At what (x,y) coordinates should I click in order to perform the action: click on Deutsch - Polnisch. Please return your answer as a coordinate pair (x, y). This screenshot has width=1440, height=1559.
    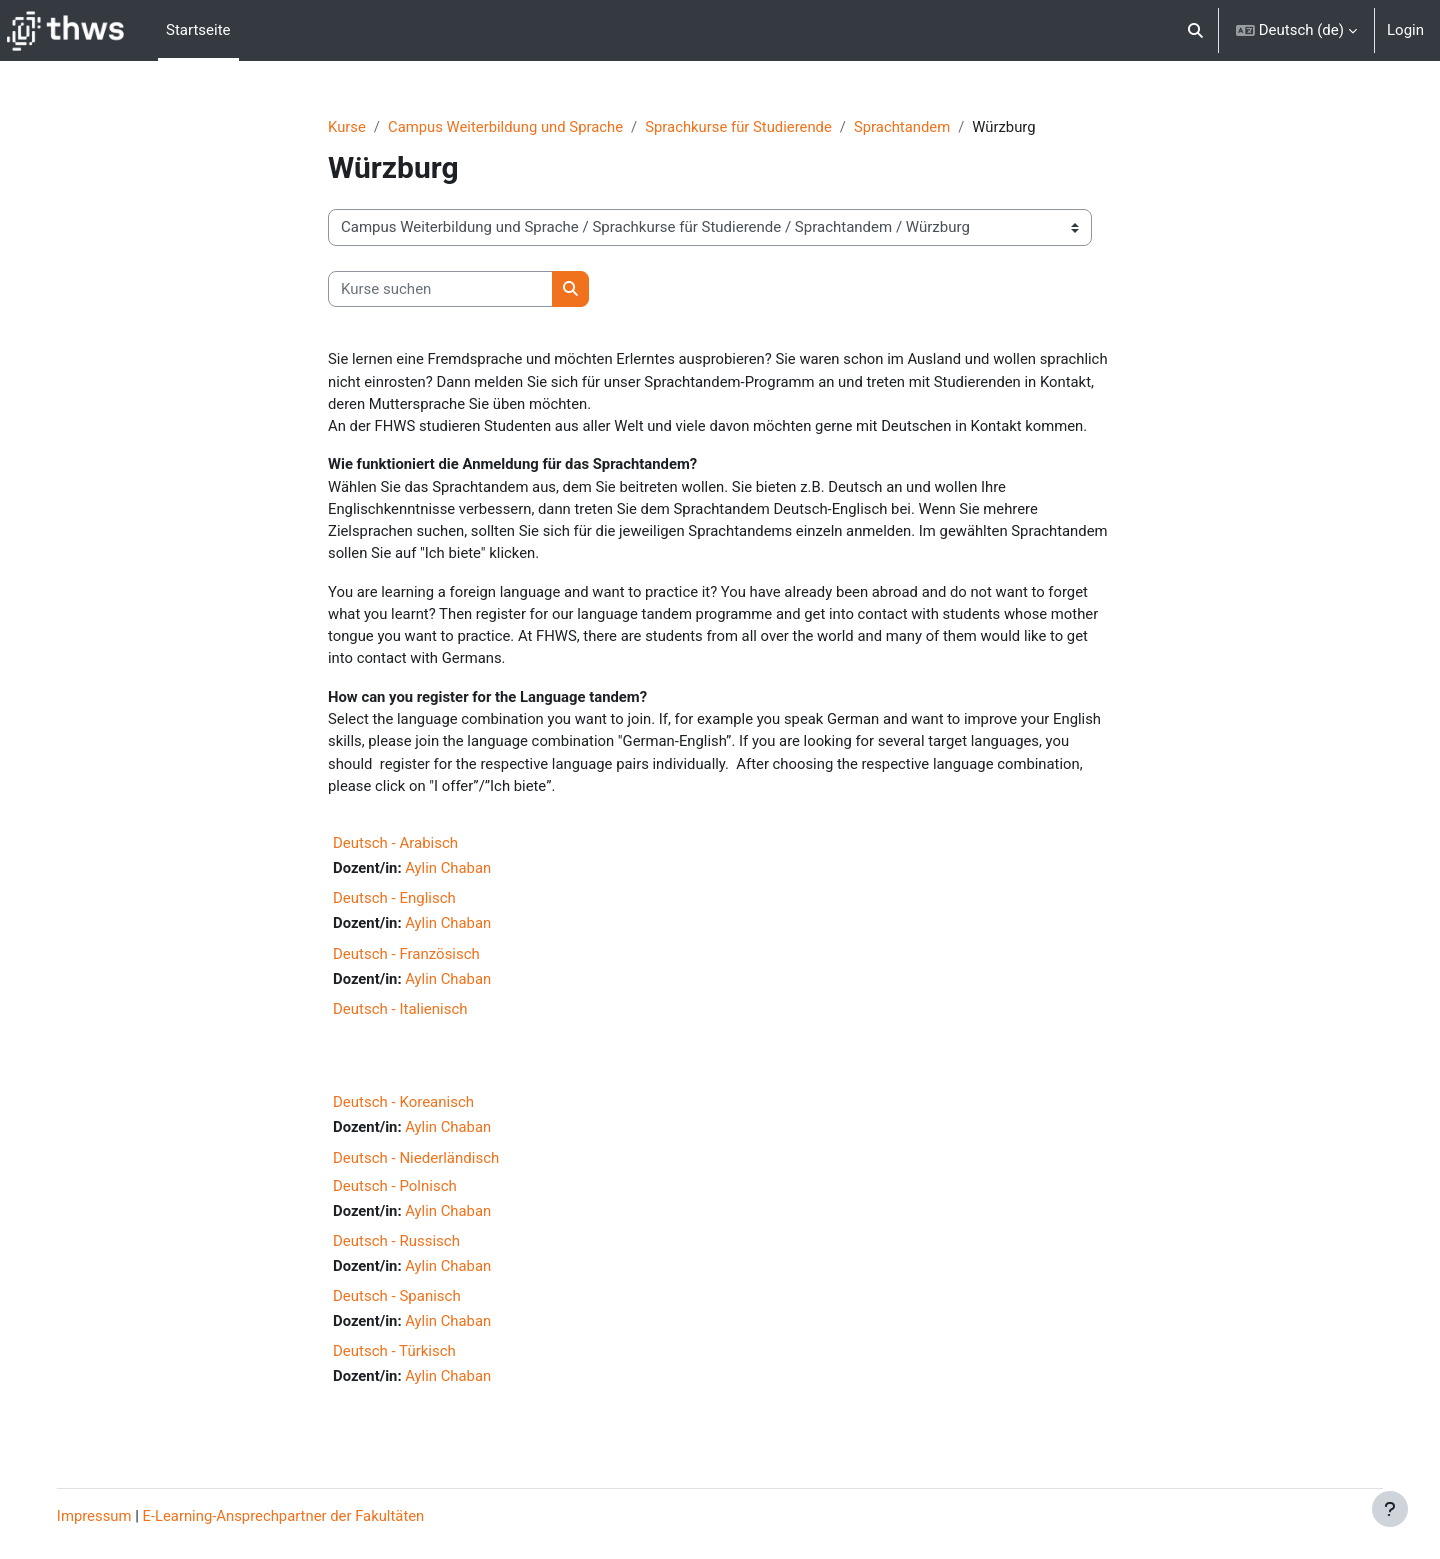
    Looking at the image, I should click on (395, 1192).